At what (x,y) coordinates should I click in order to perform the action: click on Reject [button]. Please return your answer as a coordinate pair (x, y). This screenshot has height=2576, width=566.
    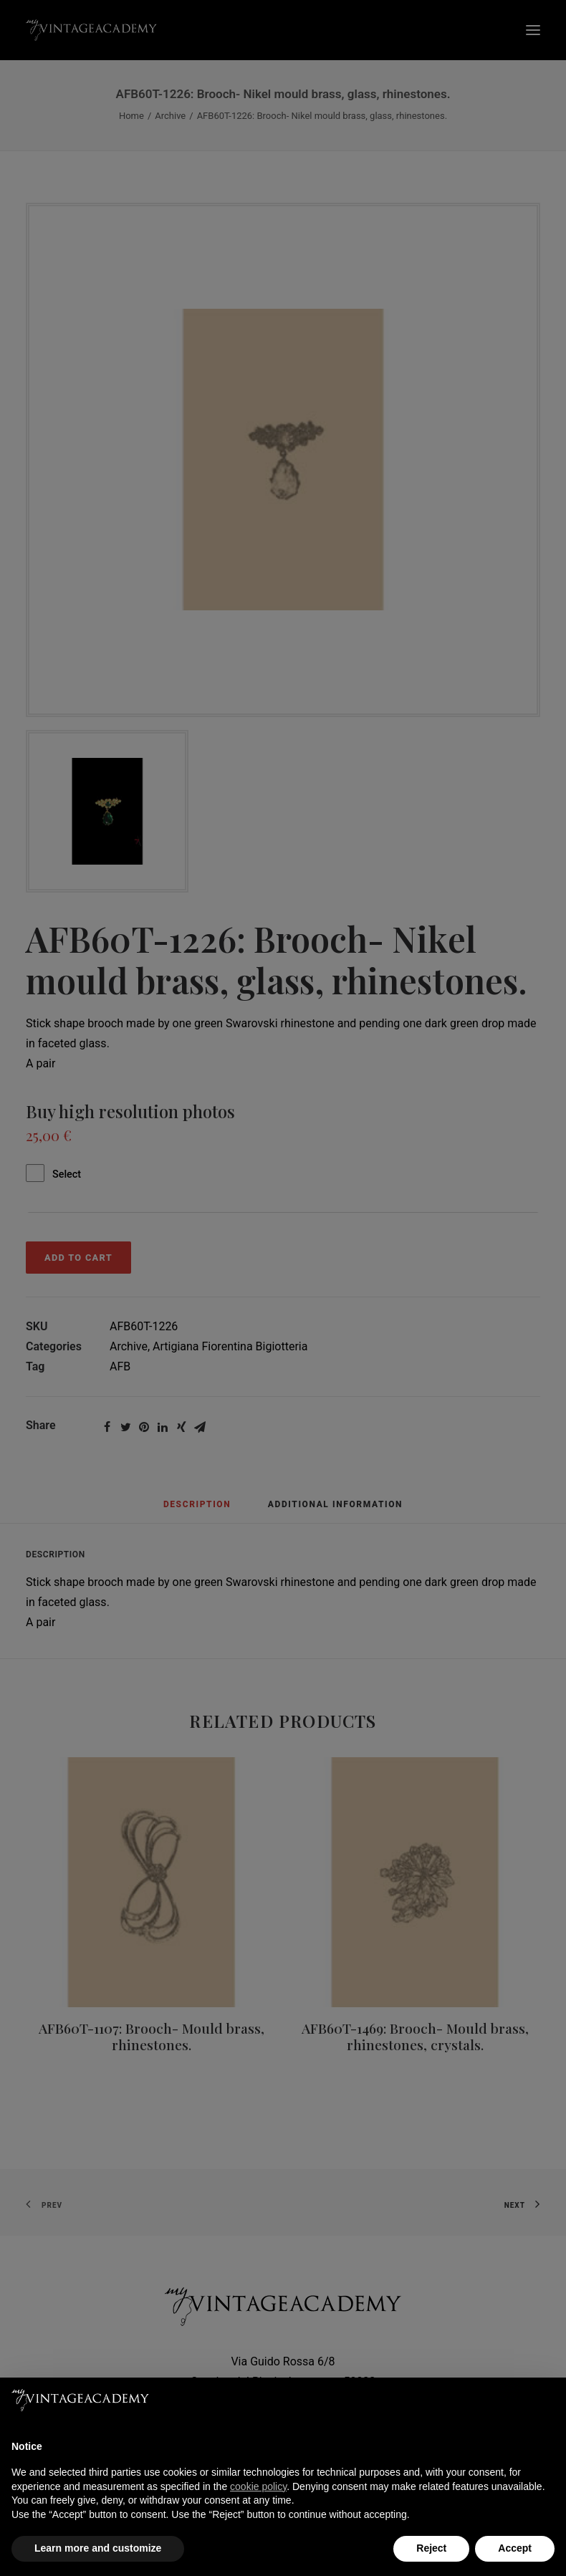
    Looking at the image, I should click on (431, 2548).